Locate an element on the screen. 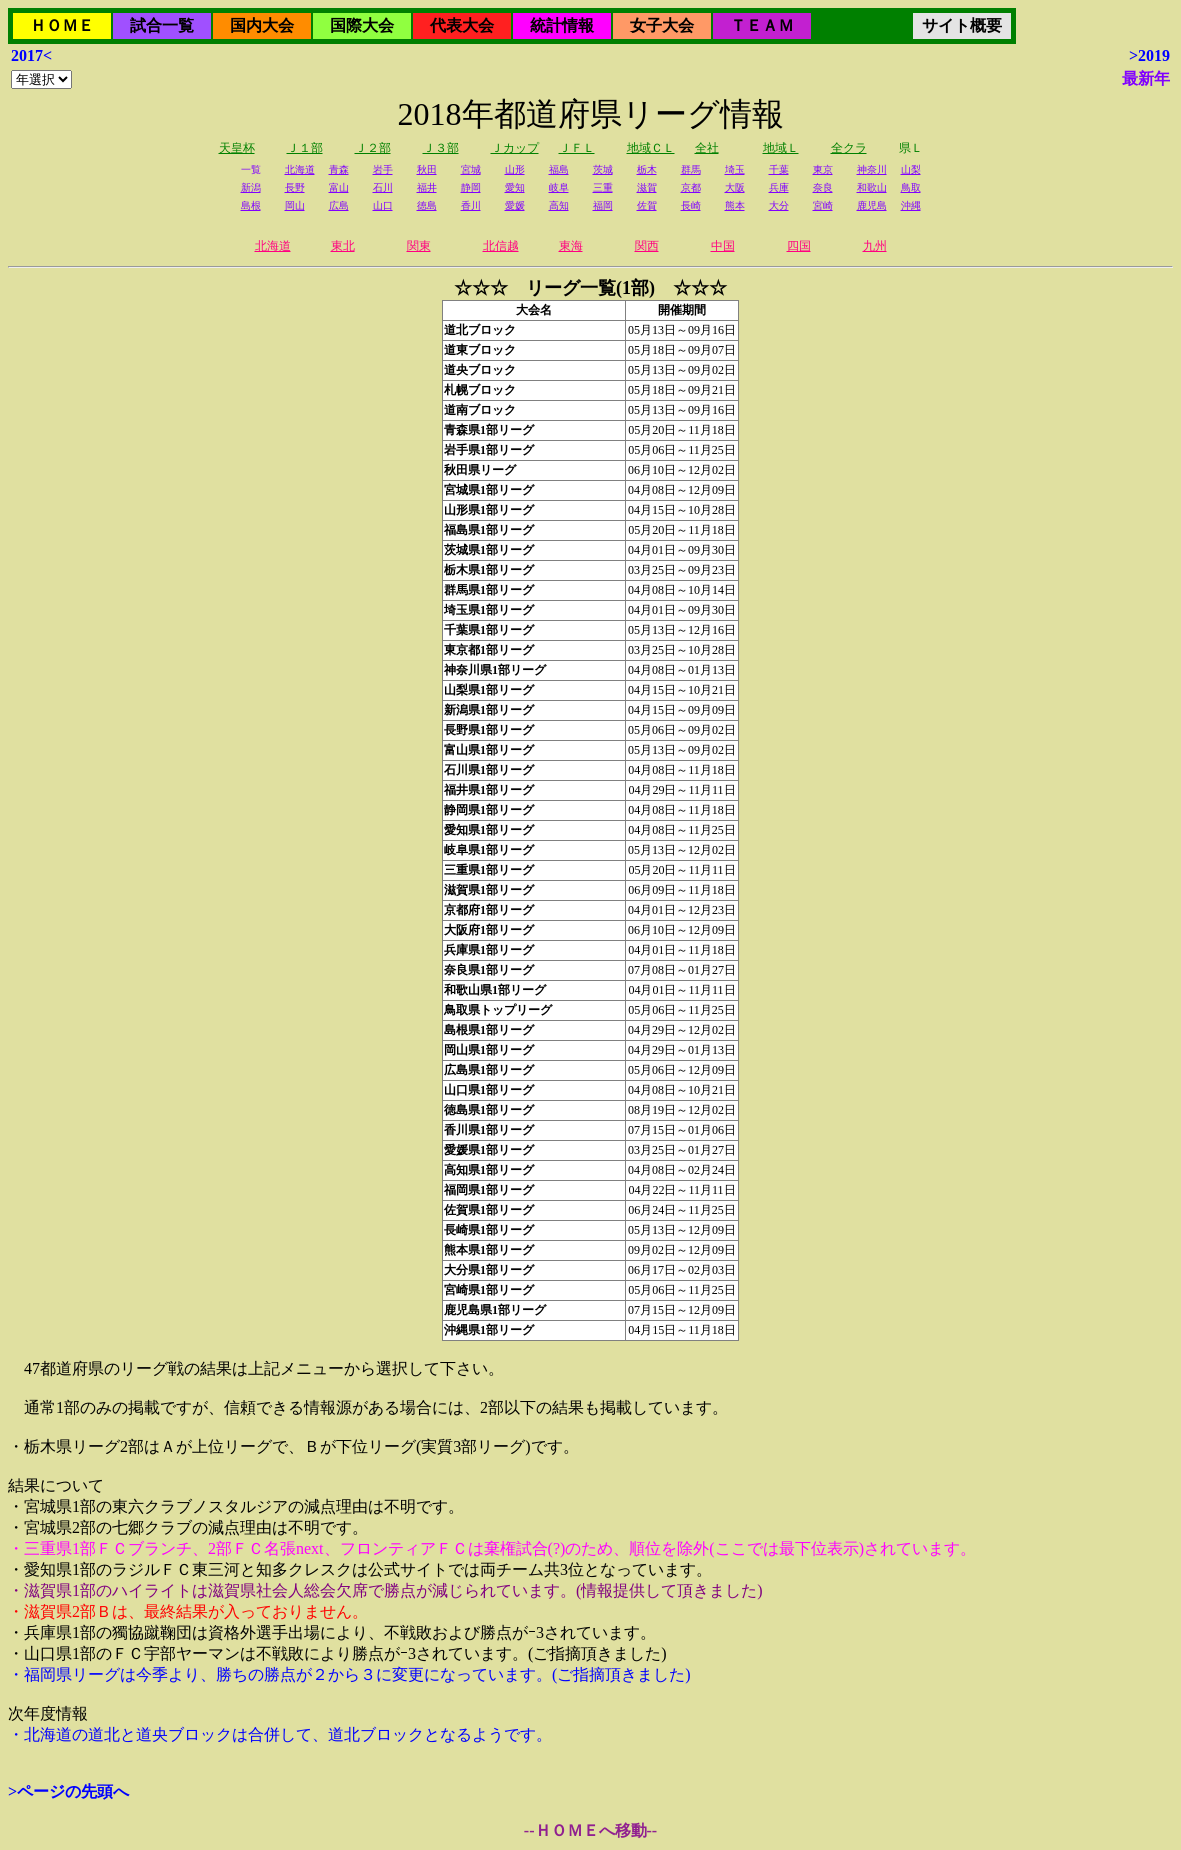  鹿児島県1部リーグ is located at coordinates (495, 1310).